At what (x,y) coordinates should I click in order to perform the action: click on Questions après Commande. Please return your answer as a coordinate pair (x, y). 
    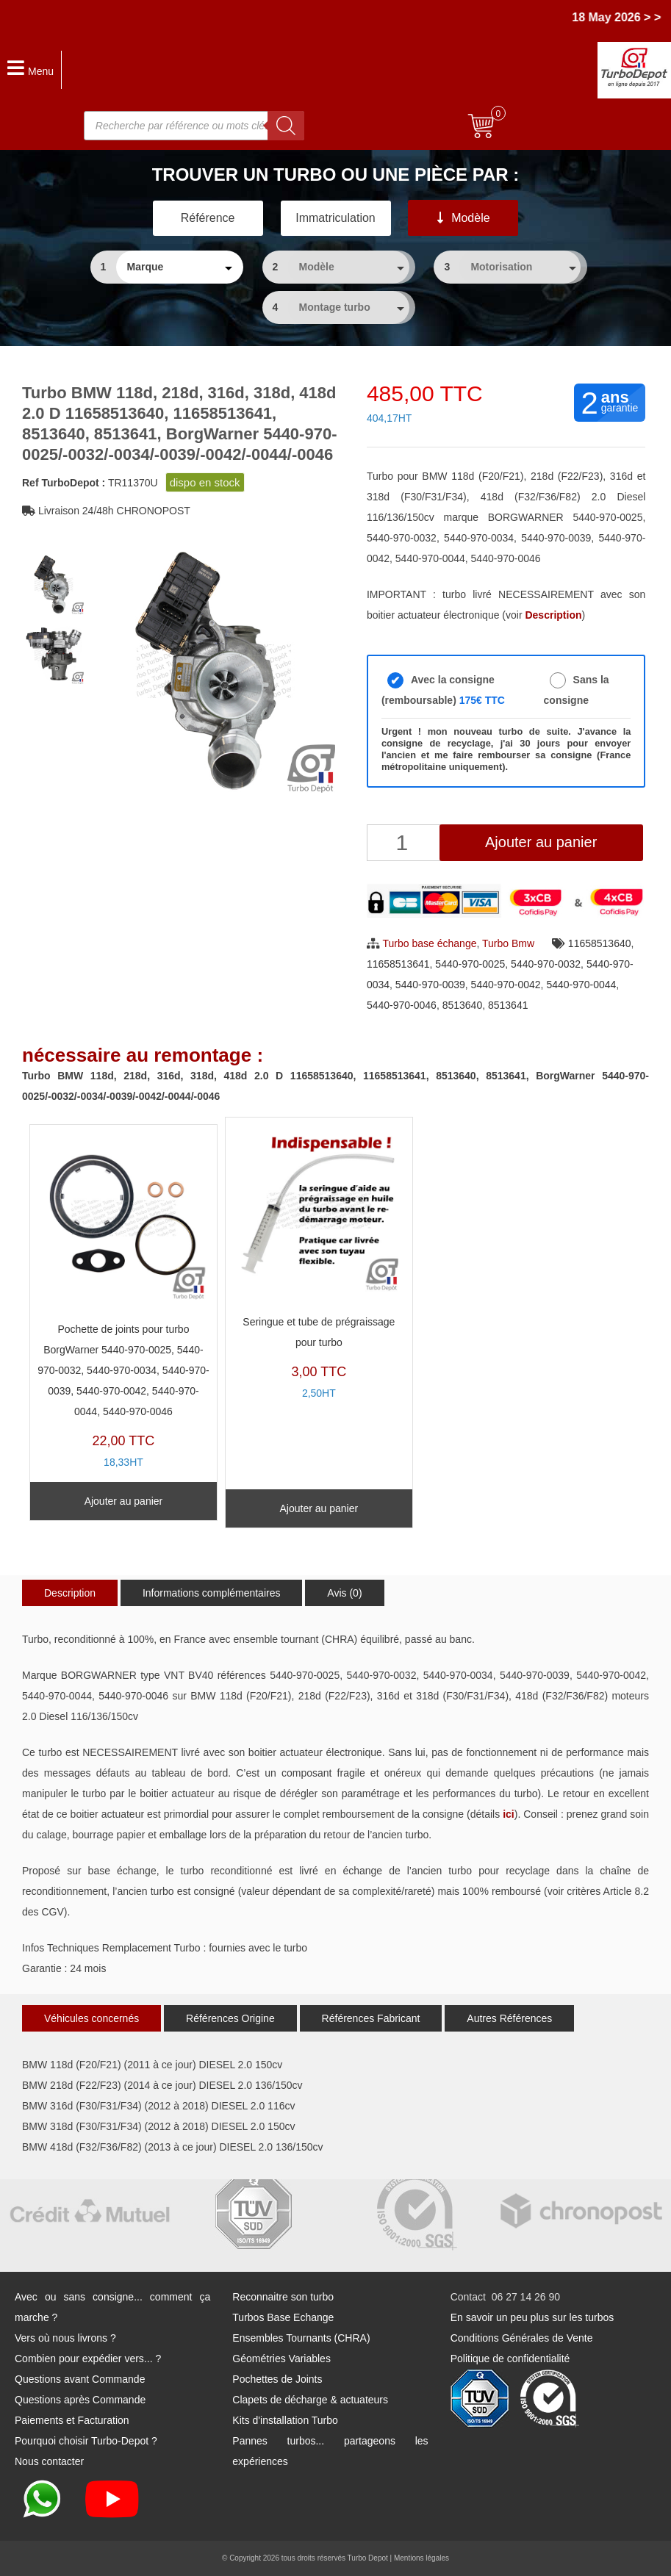
    Looking at the image, I should click on (80, 2400).